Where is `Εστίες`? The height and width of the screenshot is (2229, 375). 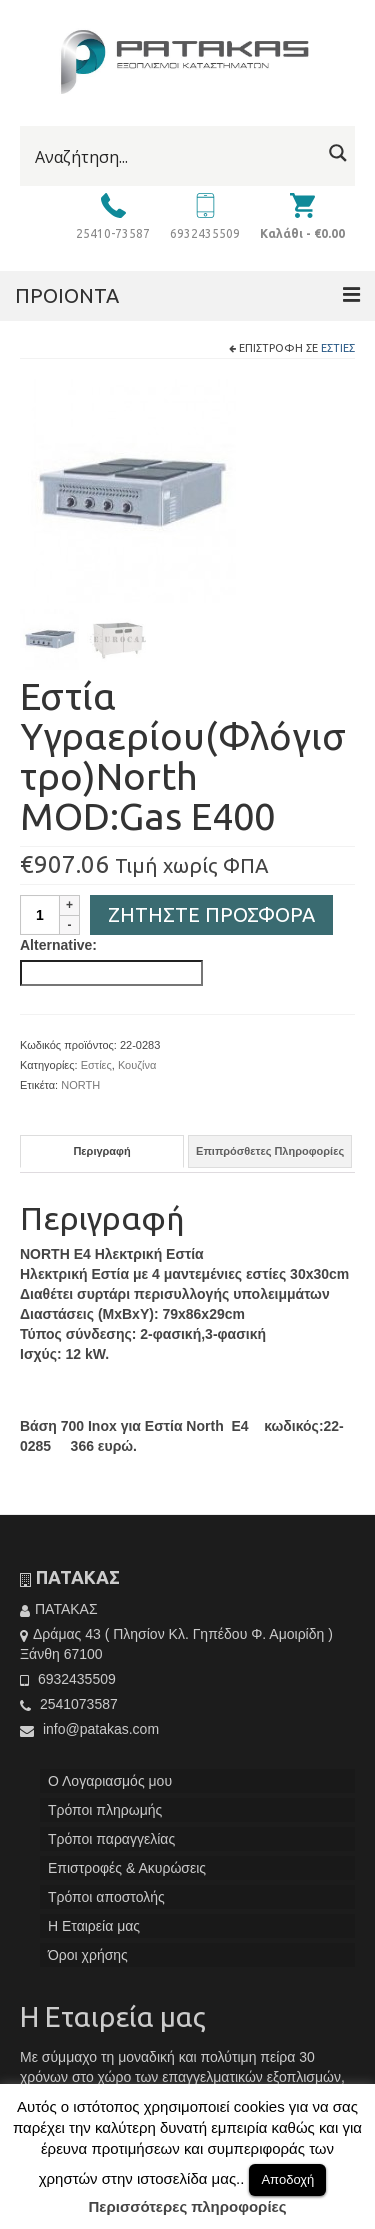
Εστίες is located at coordinates (338, 348).